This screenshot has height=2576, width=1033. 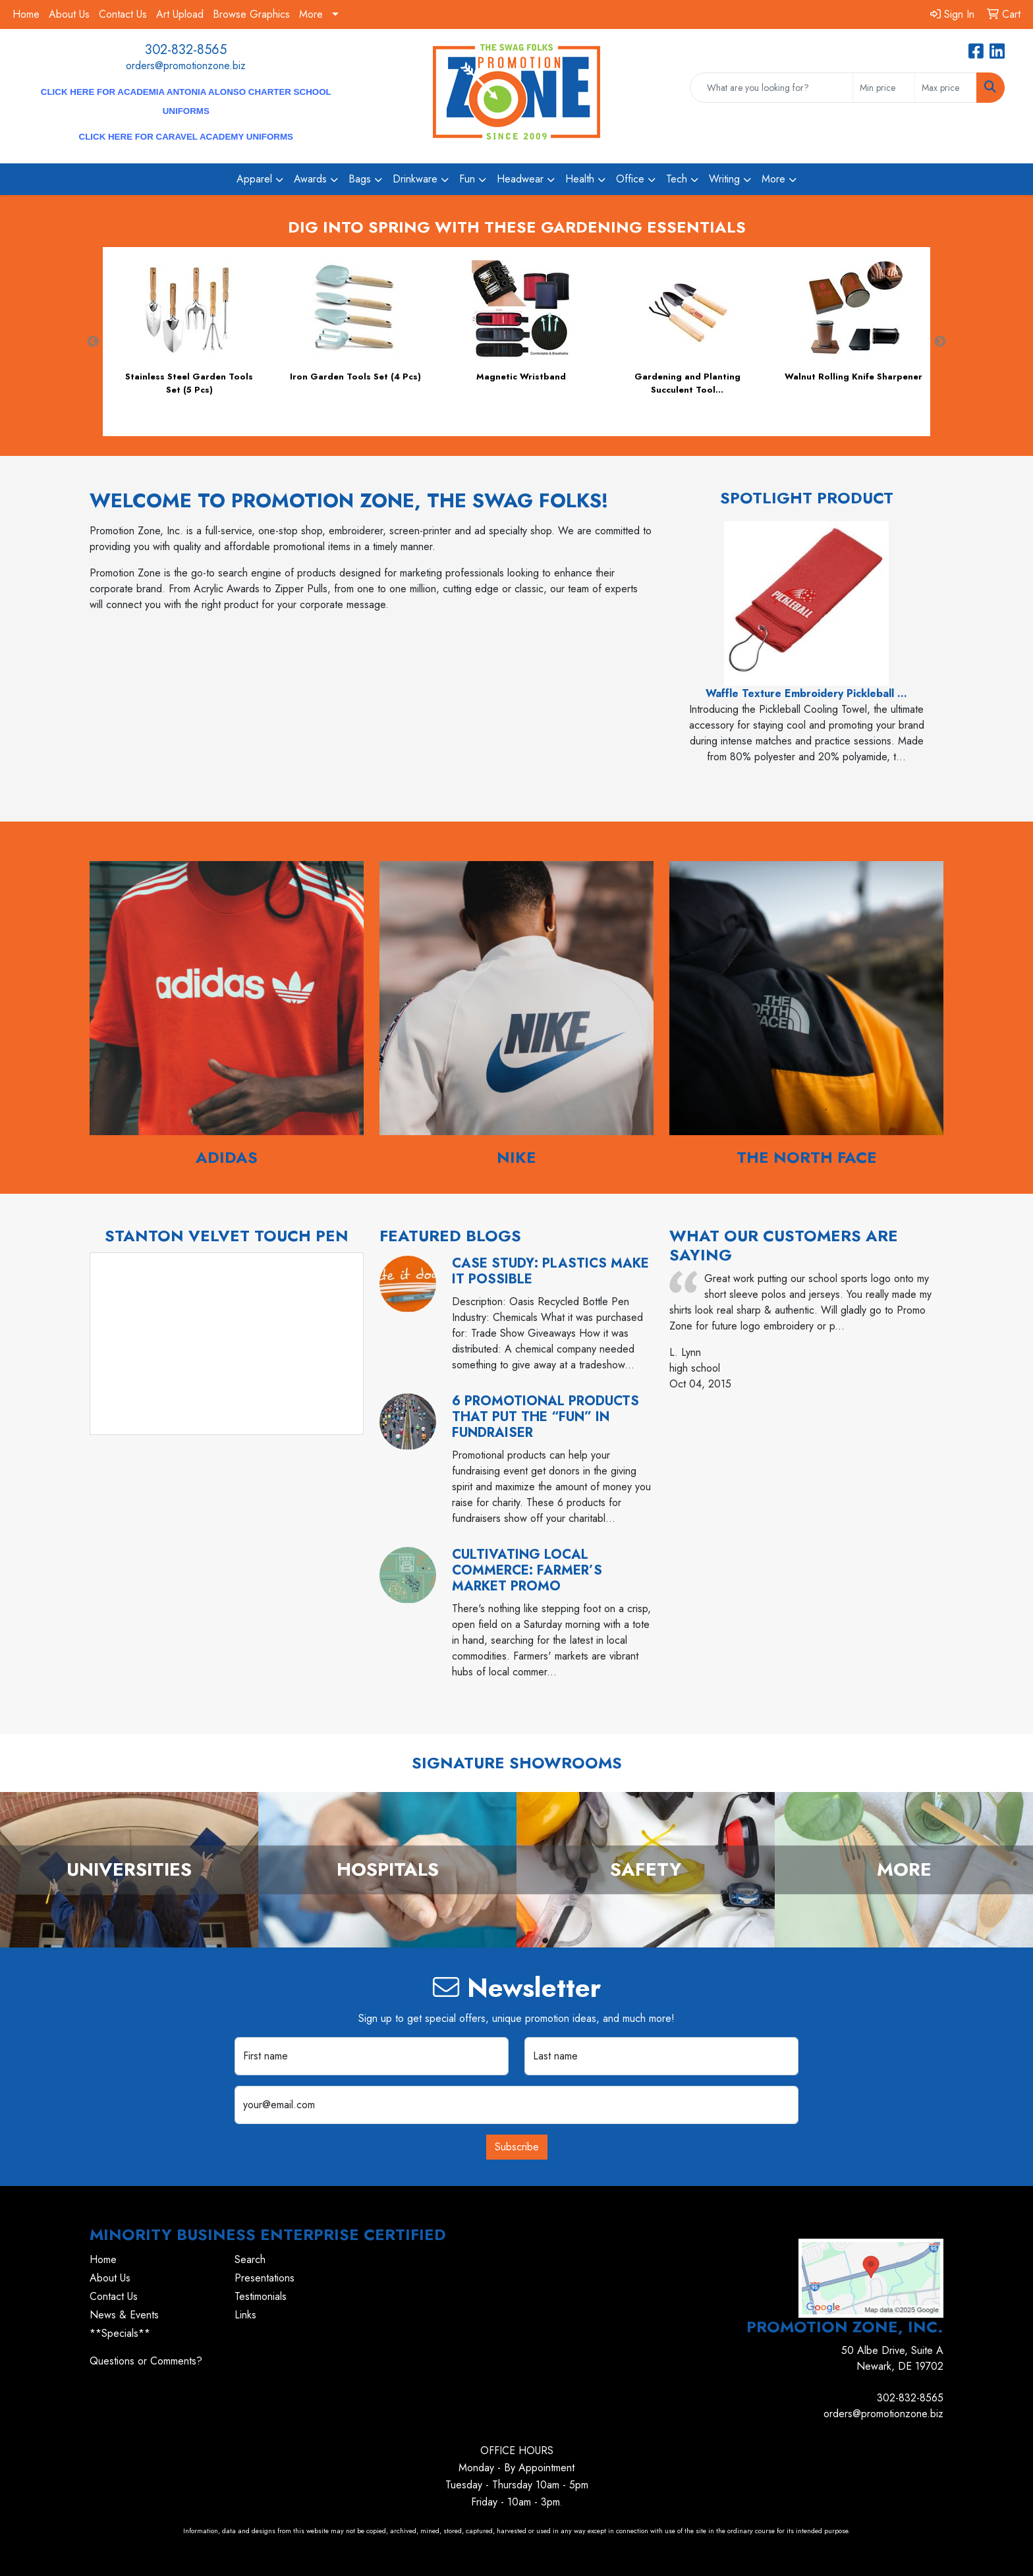 I want to click on Headwear [button], so click(x=520, y=178).